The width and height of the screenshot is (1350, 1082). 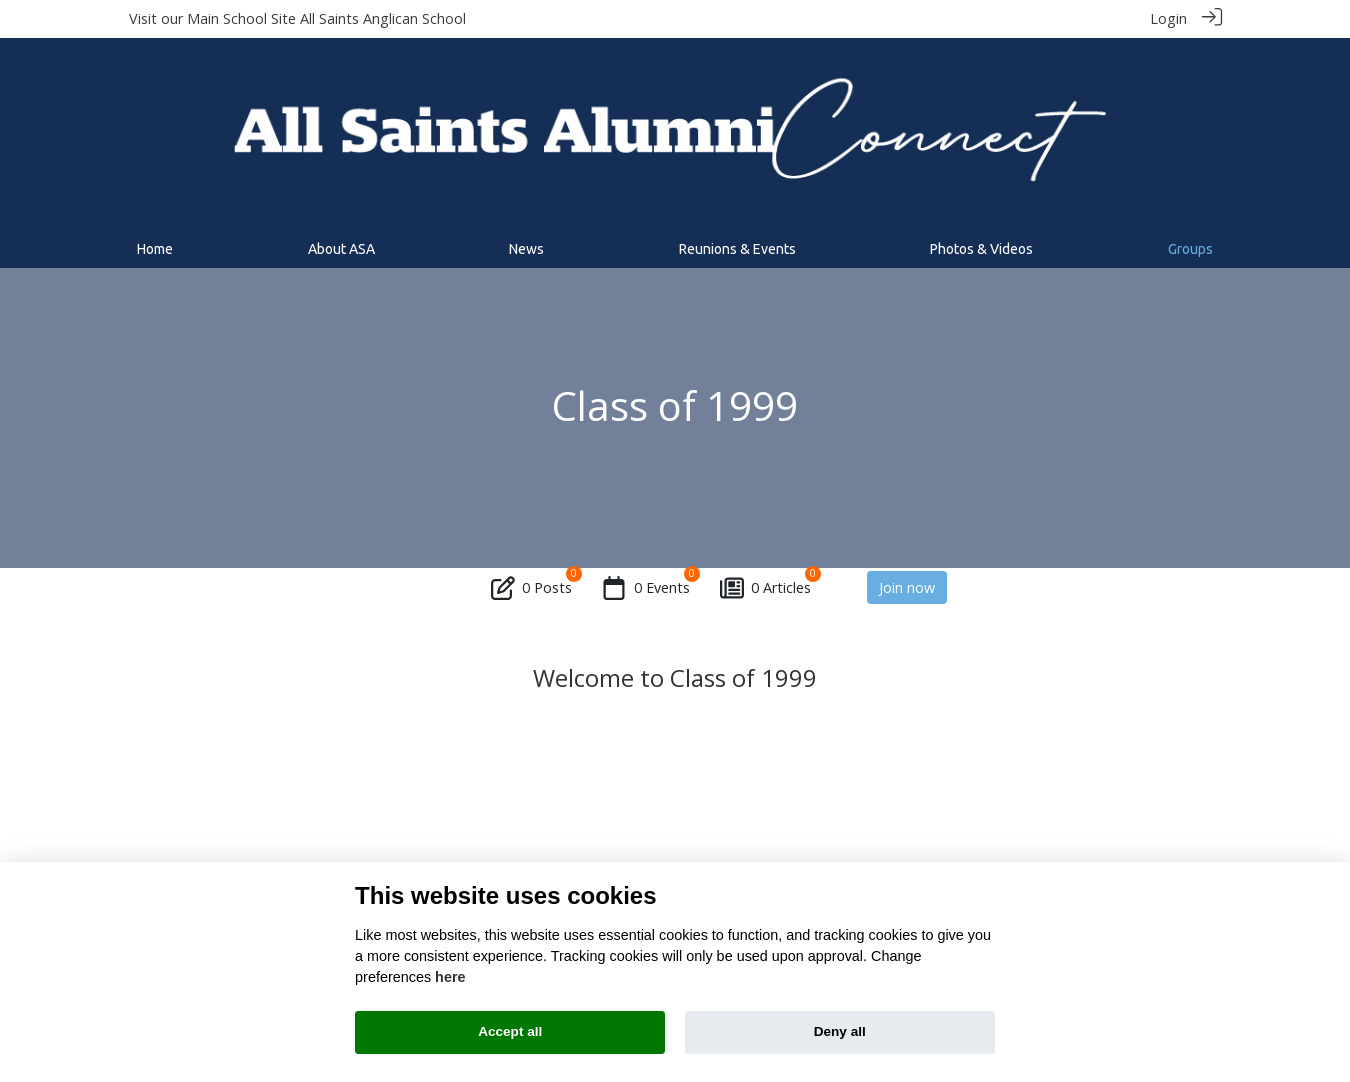 What do you see at coordinates (450, 977) in the screenshot?
I see `here [Cookie policy]` at bounding box center [450, 977].